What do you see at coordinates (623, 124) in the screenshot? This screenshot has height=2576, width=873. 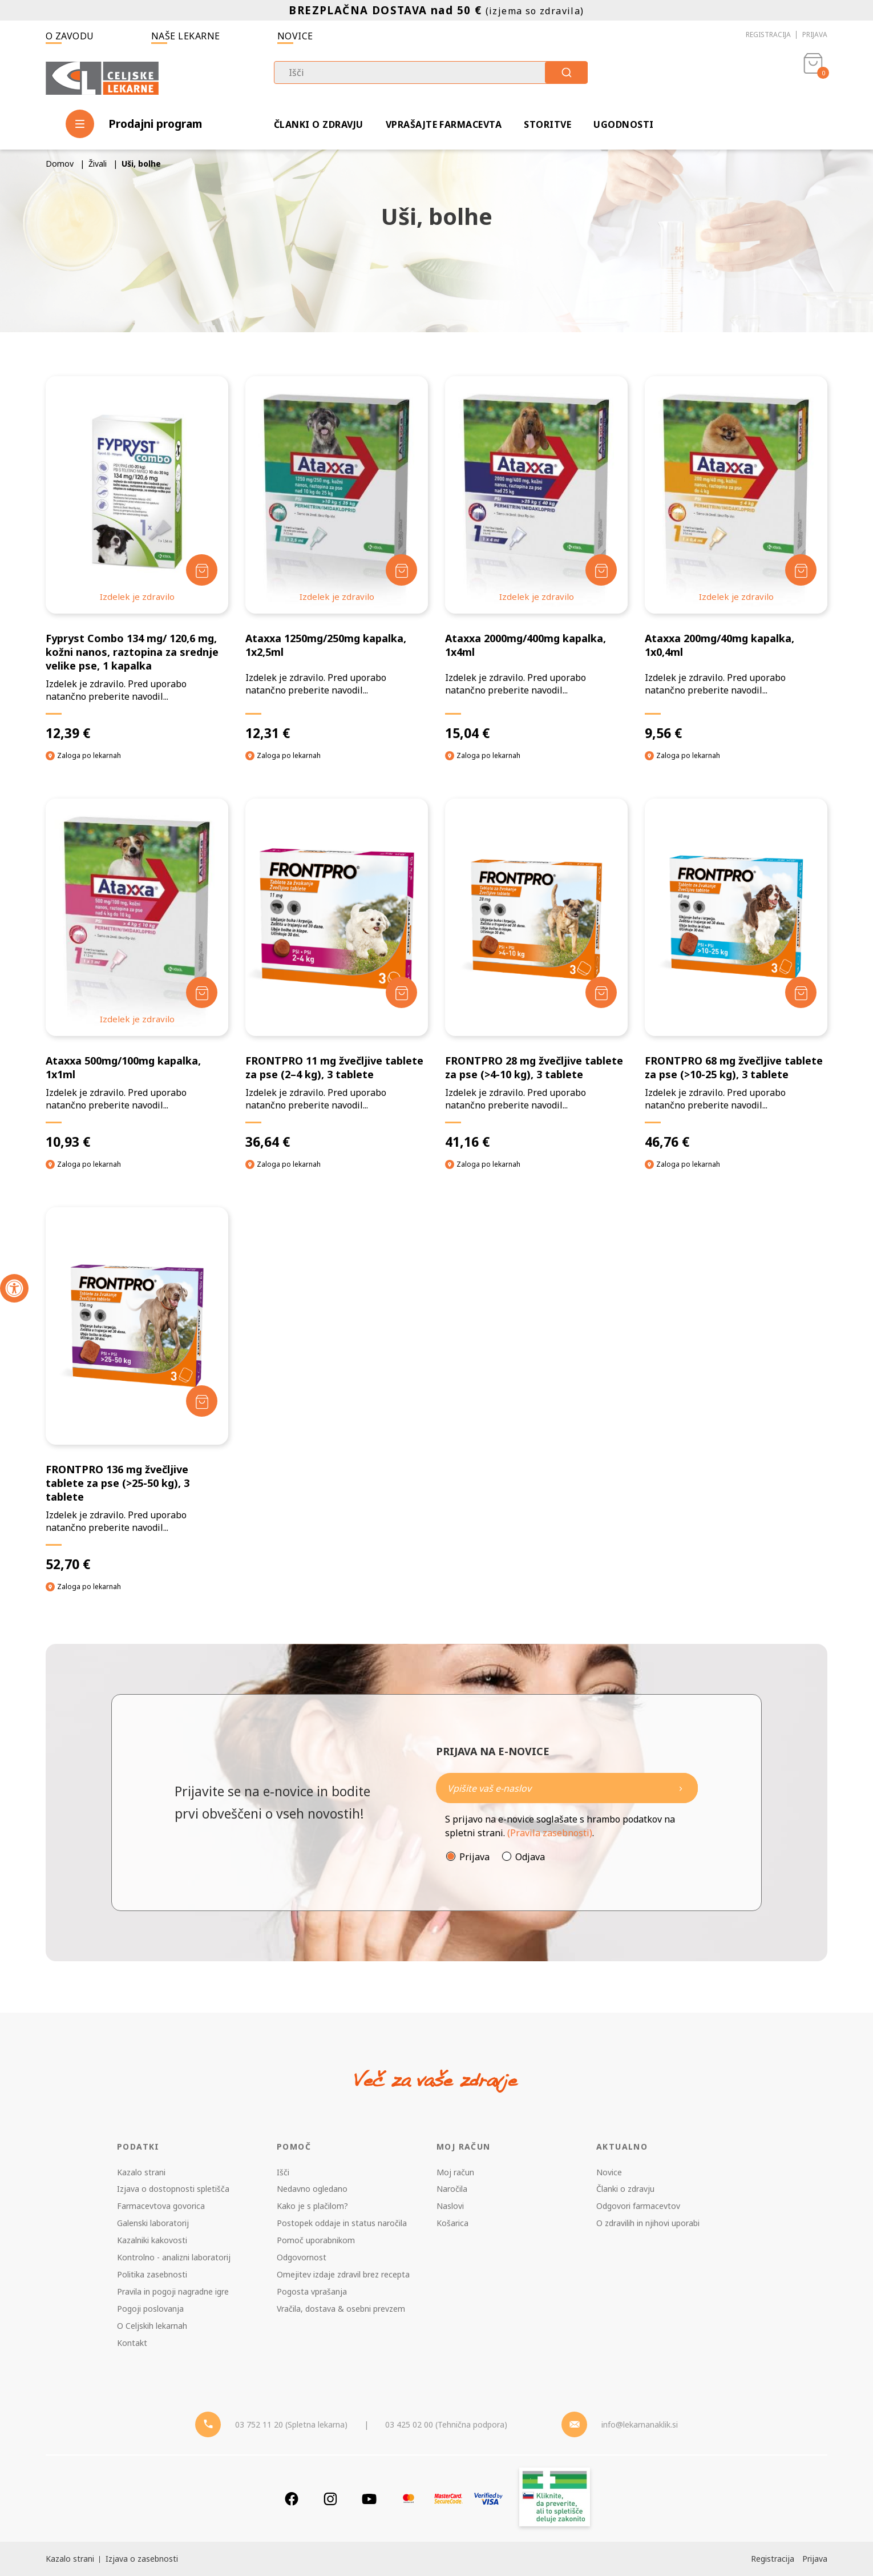 I see `Ugodnosti` at bounding box center [623, 124].